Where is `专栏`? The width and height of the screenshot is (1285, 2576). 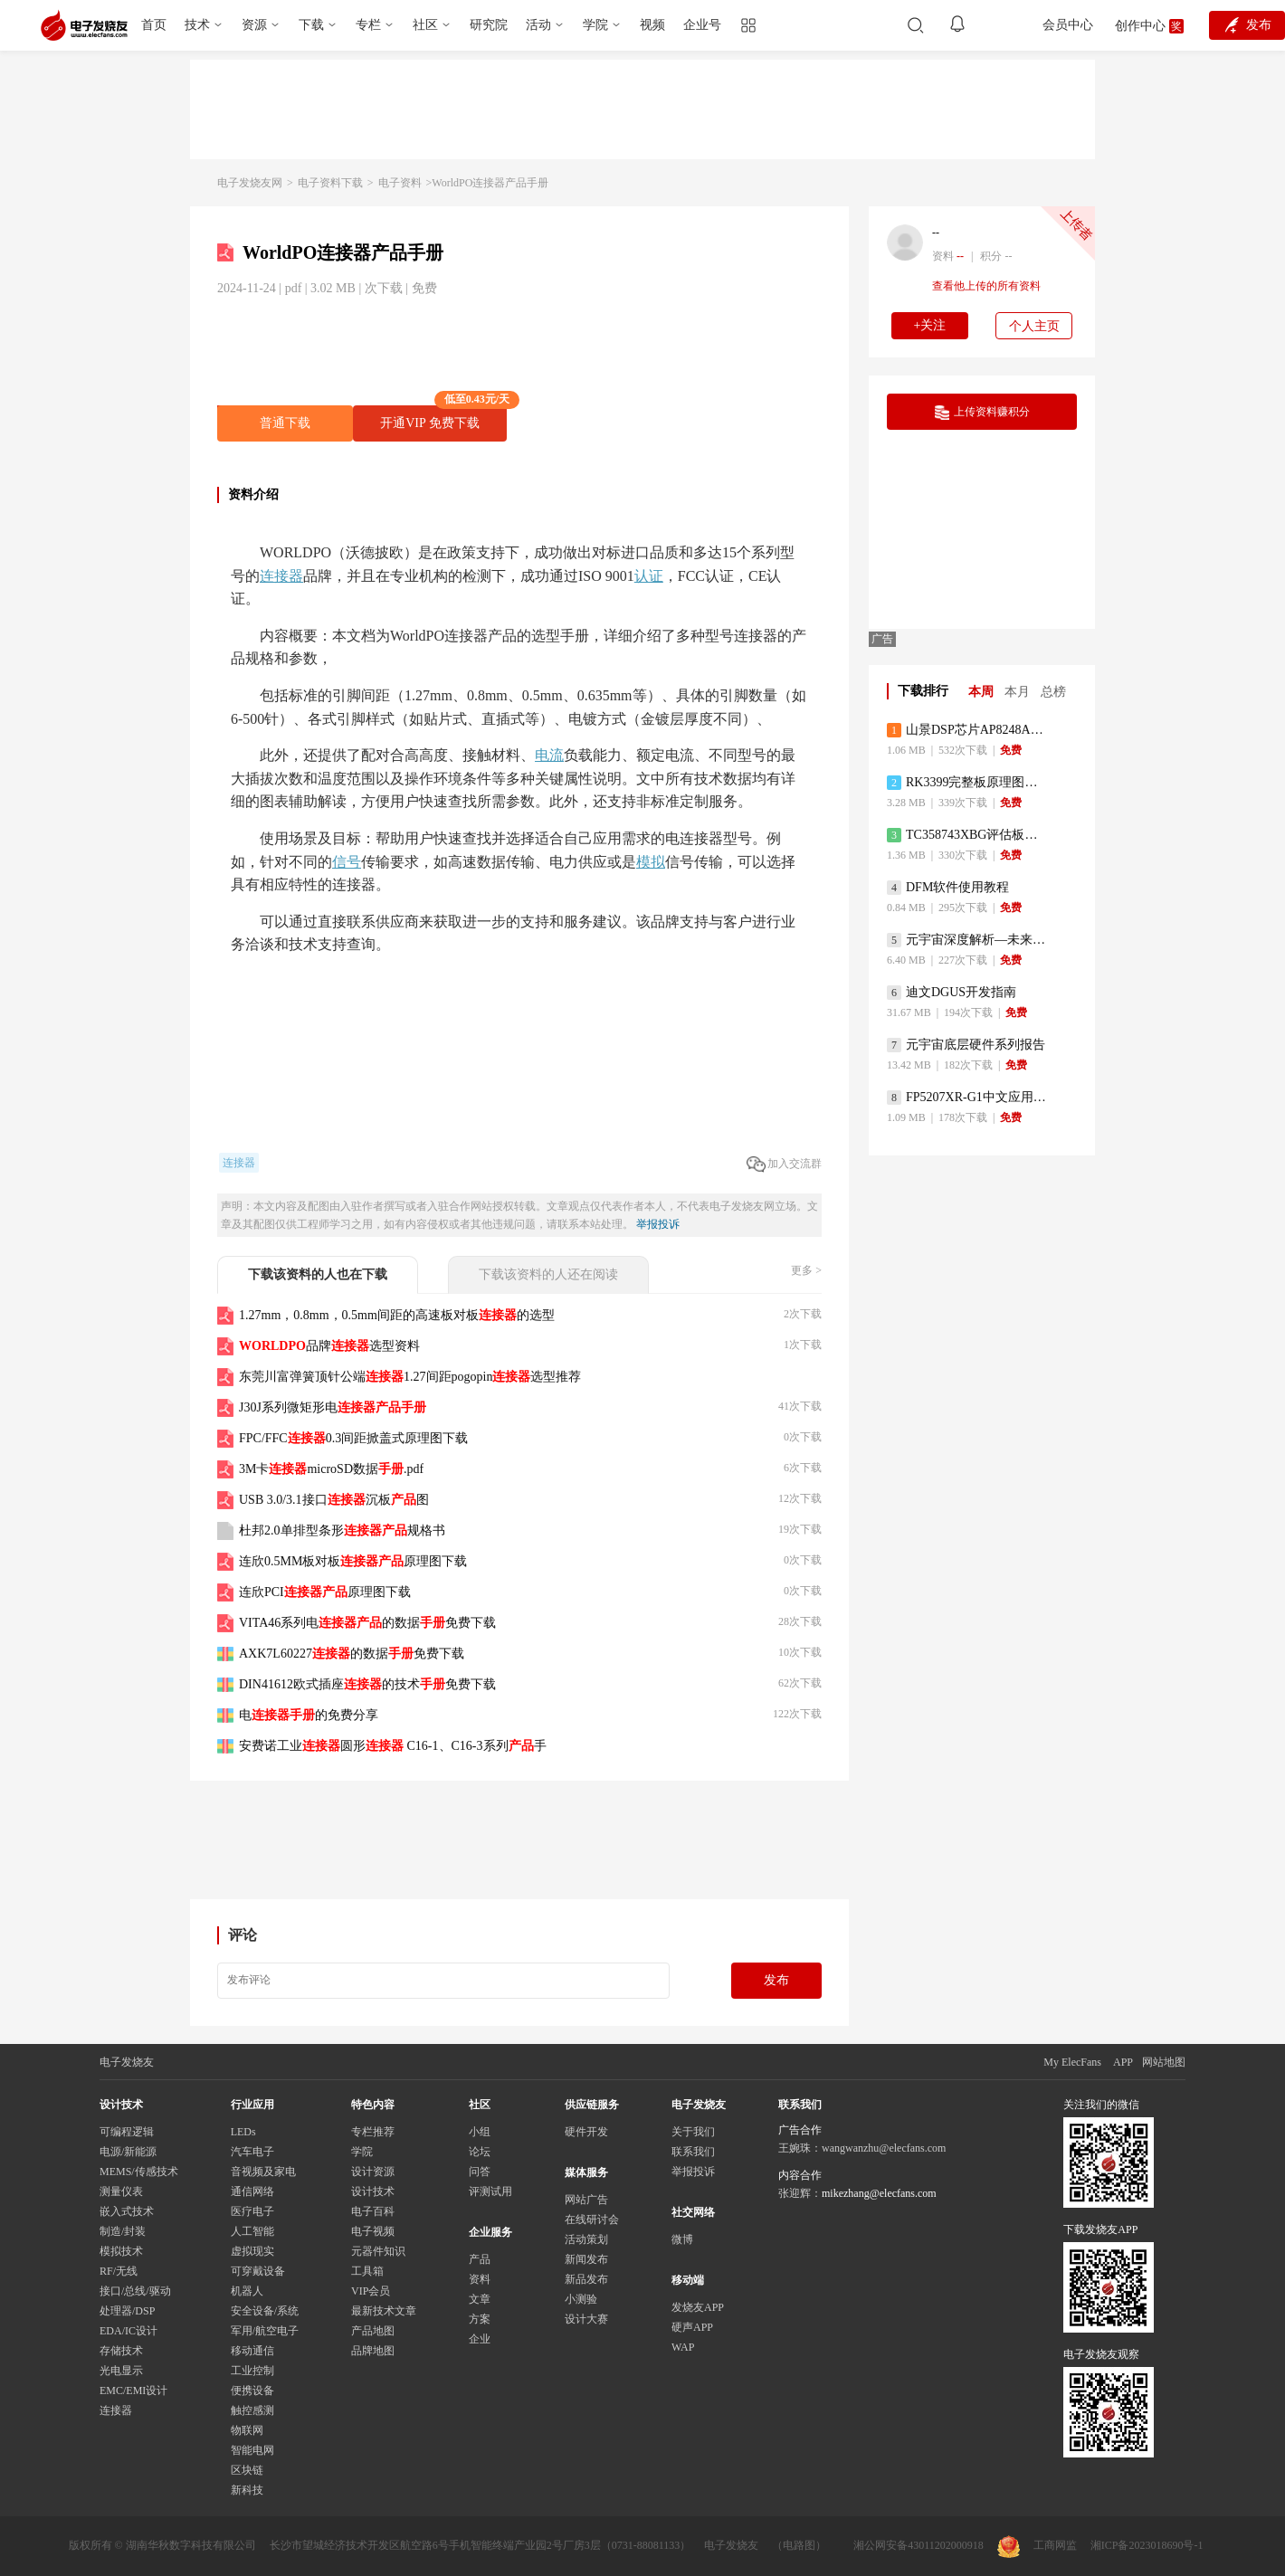 专栏 is located at coordinates (368, 25).